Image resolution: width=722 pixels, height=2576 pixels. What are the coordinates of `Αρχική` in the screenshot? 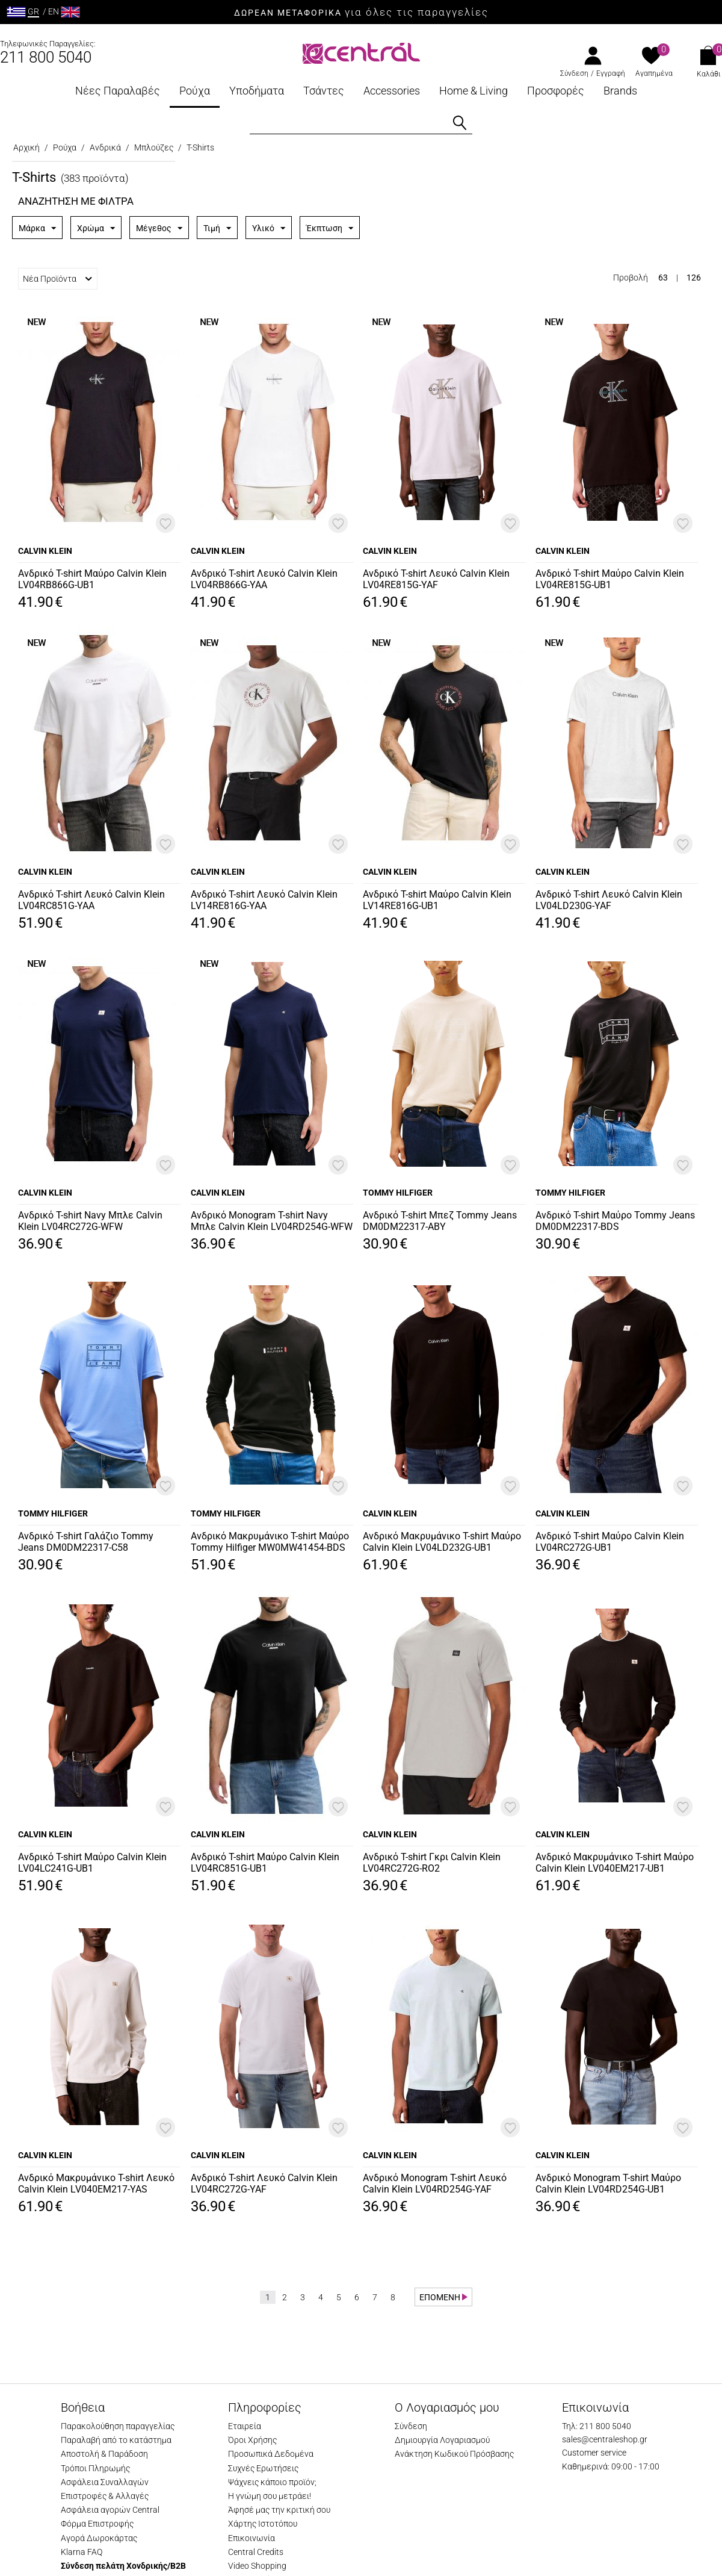 It's located at (26, 147).